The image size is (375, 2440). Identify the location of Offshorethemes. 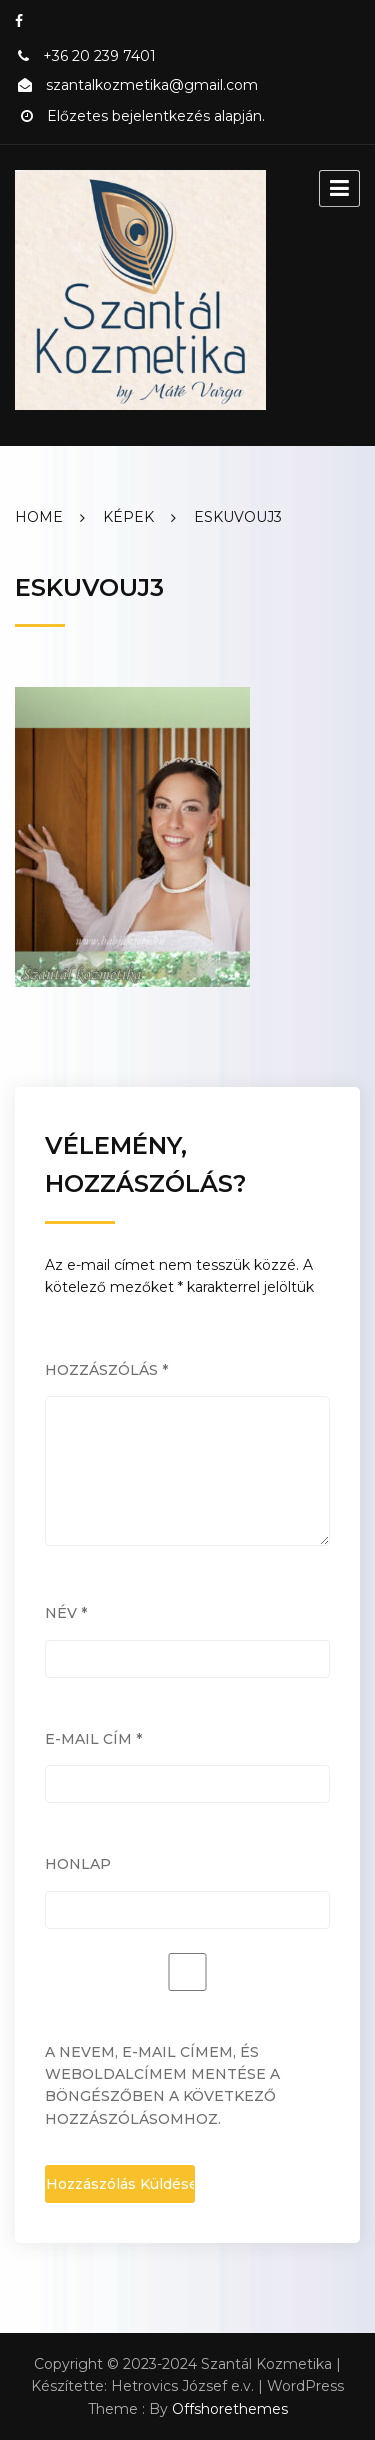
(230, 2409).